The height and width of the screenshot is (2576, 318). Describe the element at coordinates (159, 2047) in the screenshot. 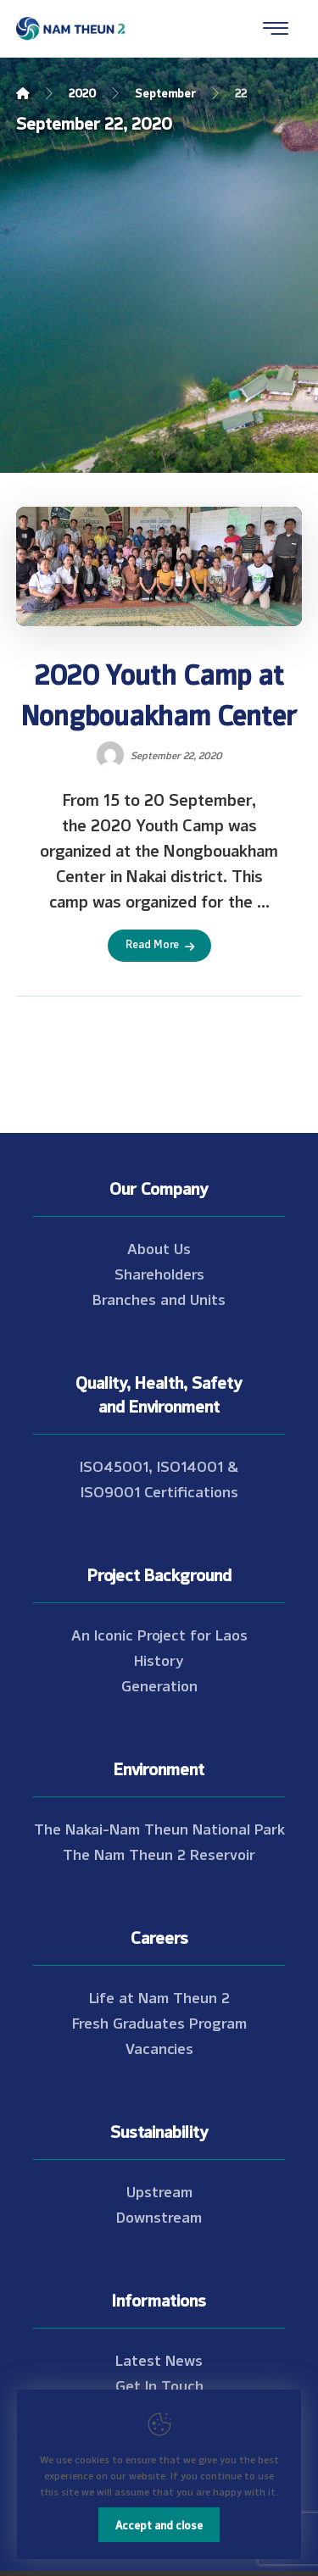

I see `Vacancies` at that location.